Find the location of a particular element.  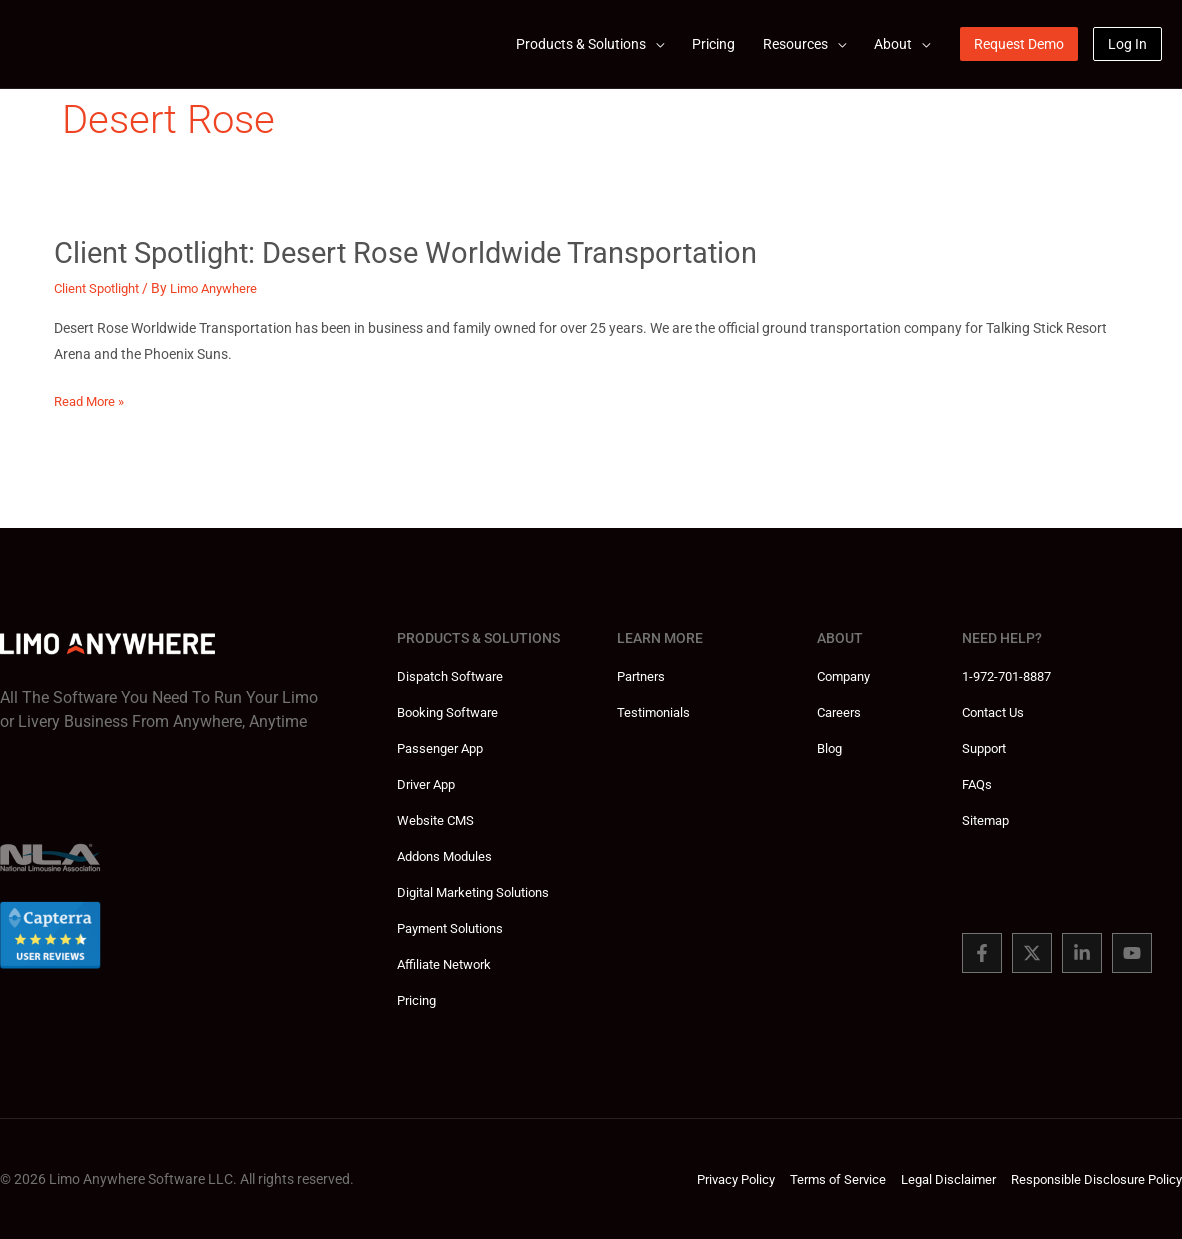

Payment Solutions is located at coordinates (455, 928).